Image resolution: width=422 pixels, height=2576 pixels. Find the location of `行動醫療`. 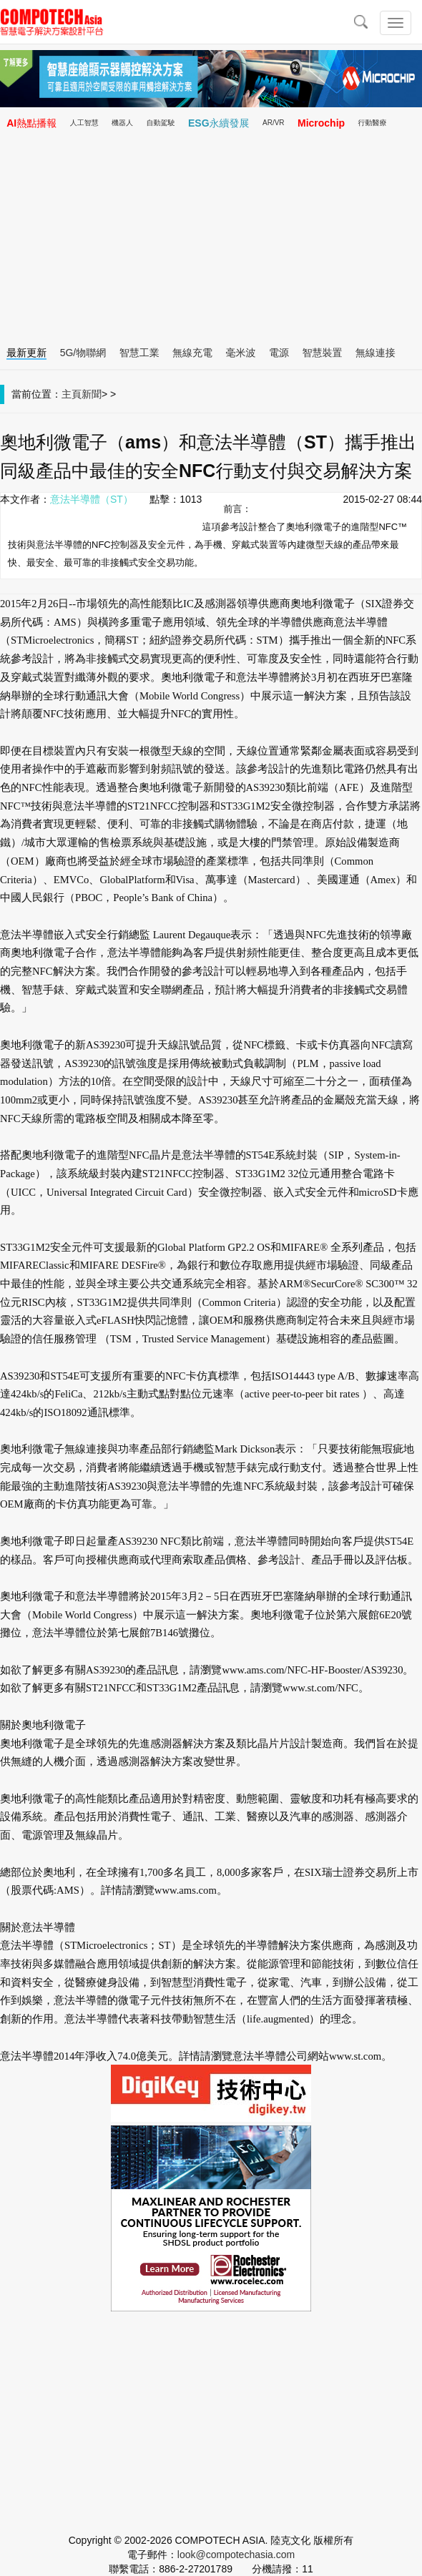

行動醫療 is located at coordinates (372, 123).